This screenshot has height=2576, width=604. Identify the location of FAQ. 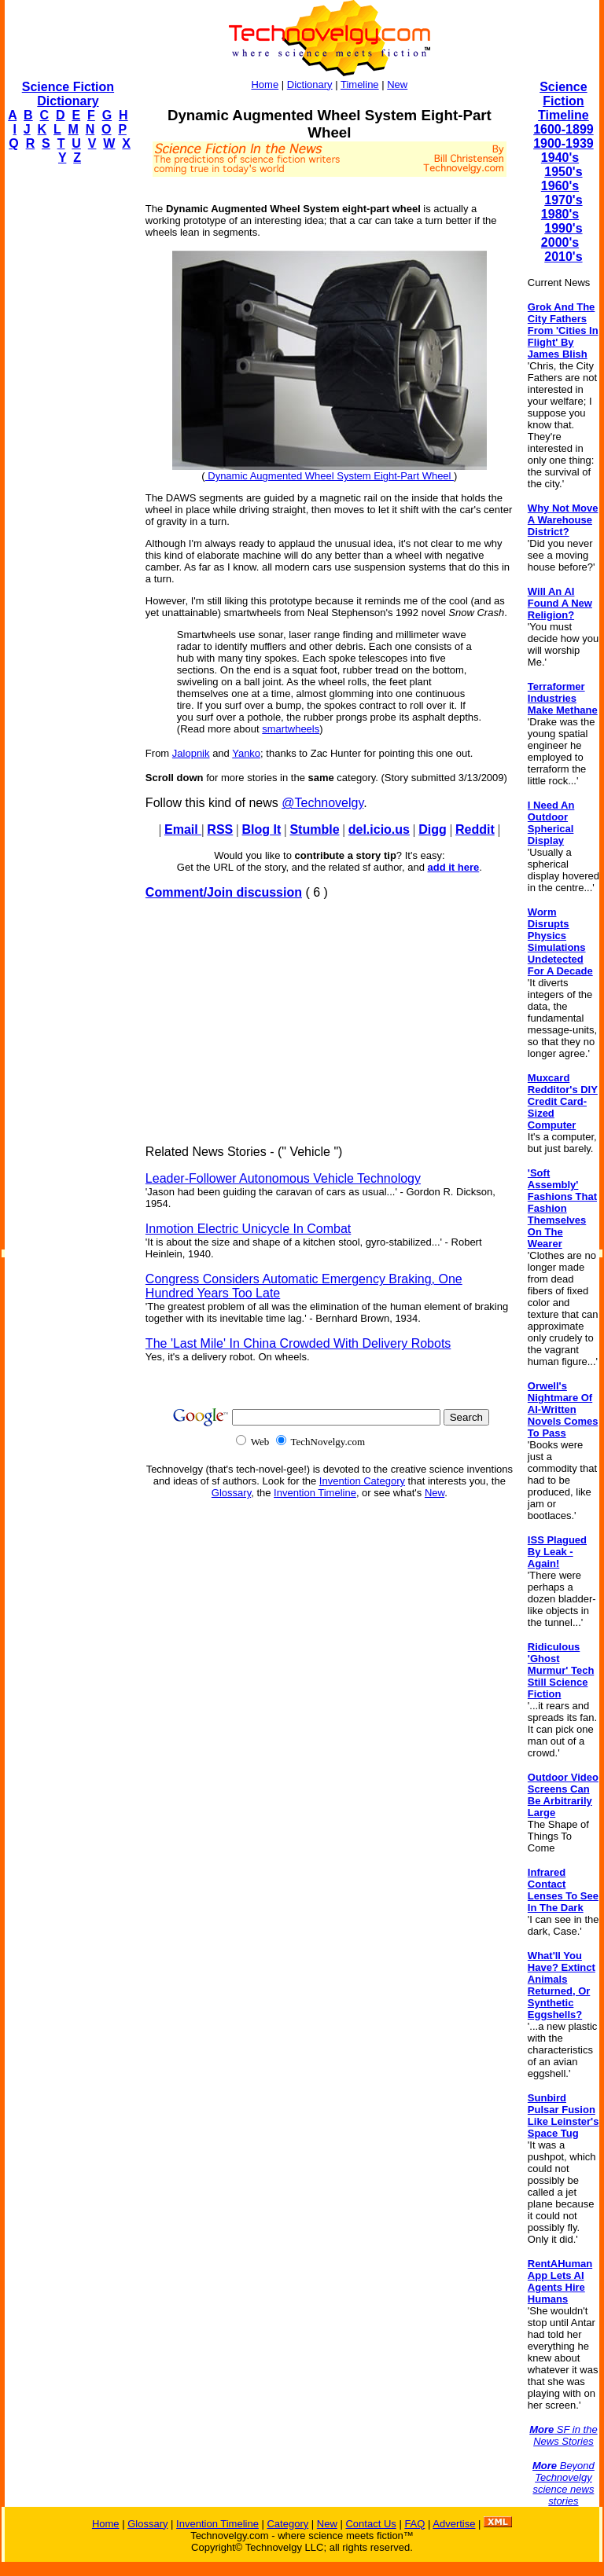
(414, 2524).